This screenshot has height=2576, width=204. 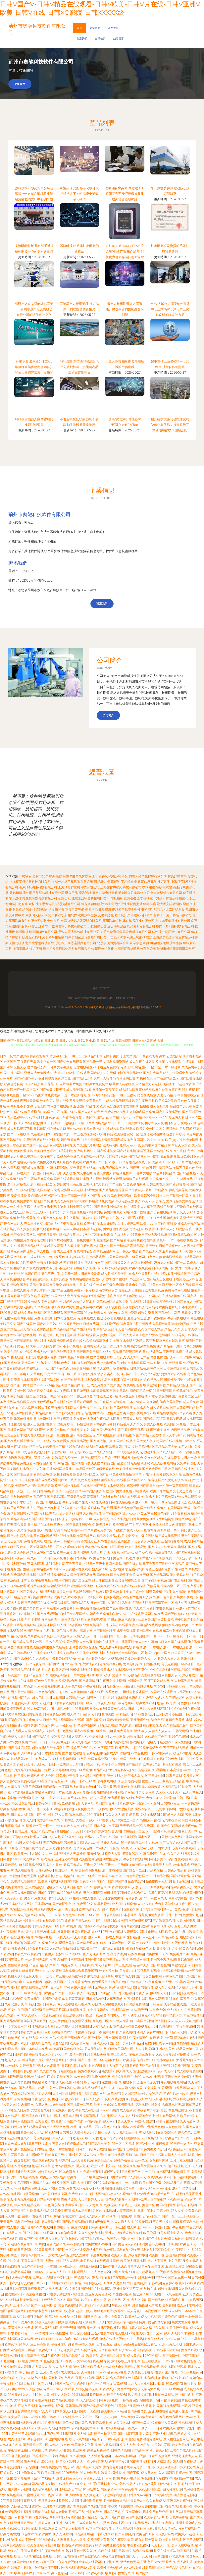 I want to click on 上海愛老酒文化發展有限公司, so click(x=173, y=937).